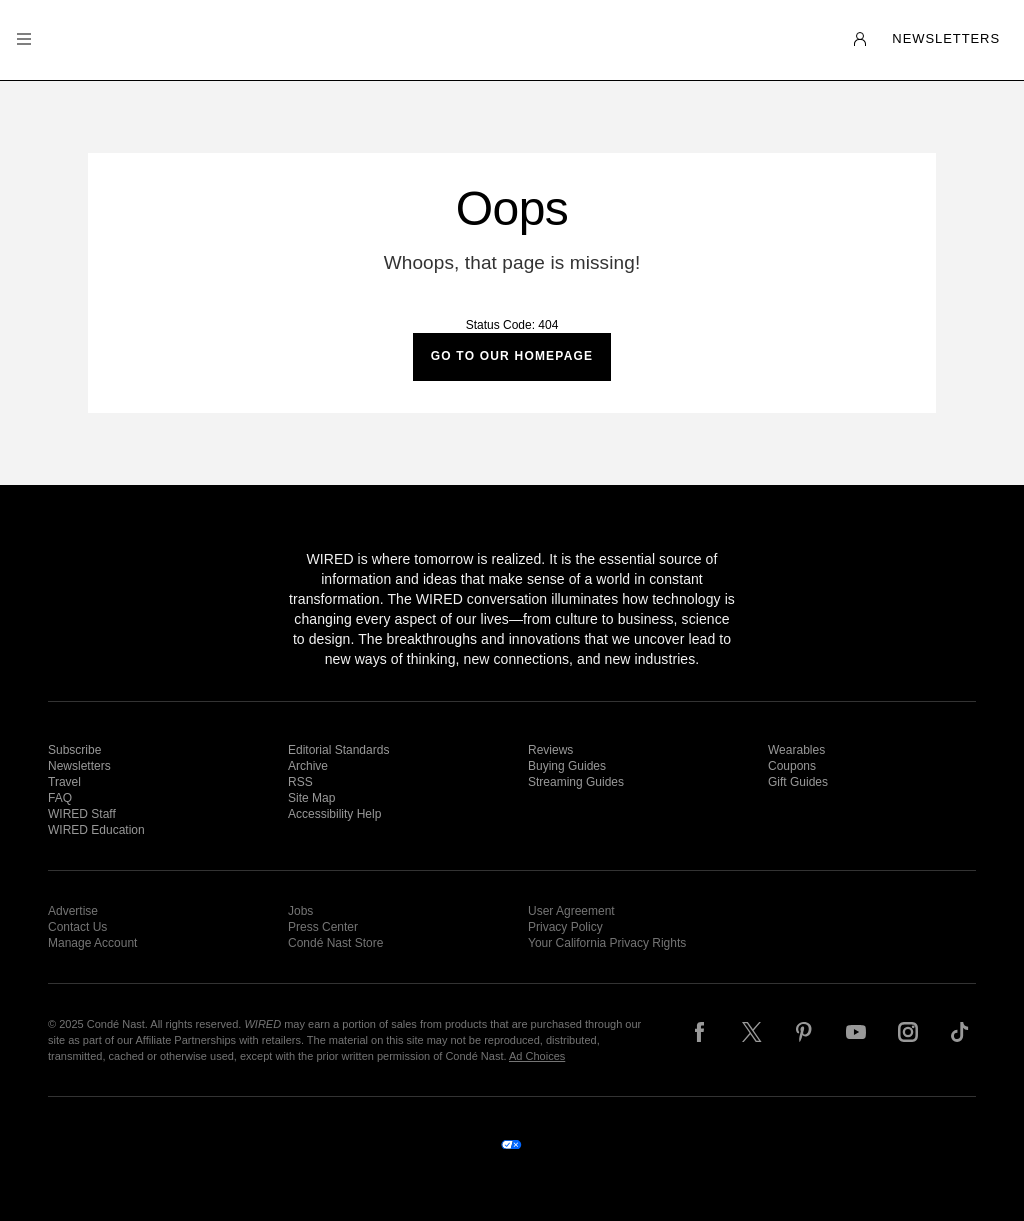 Image resolution: width=1024 pixels, height=1221 pixels. What do you see at coordinates (752, 1032) in the screenshot?
I see `[Follow us on X]` at bounding box center [752, 1032].